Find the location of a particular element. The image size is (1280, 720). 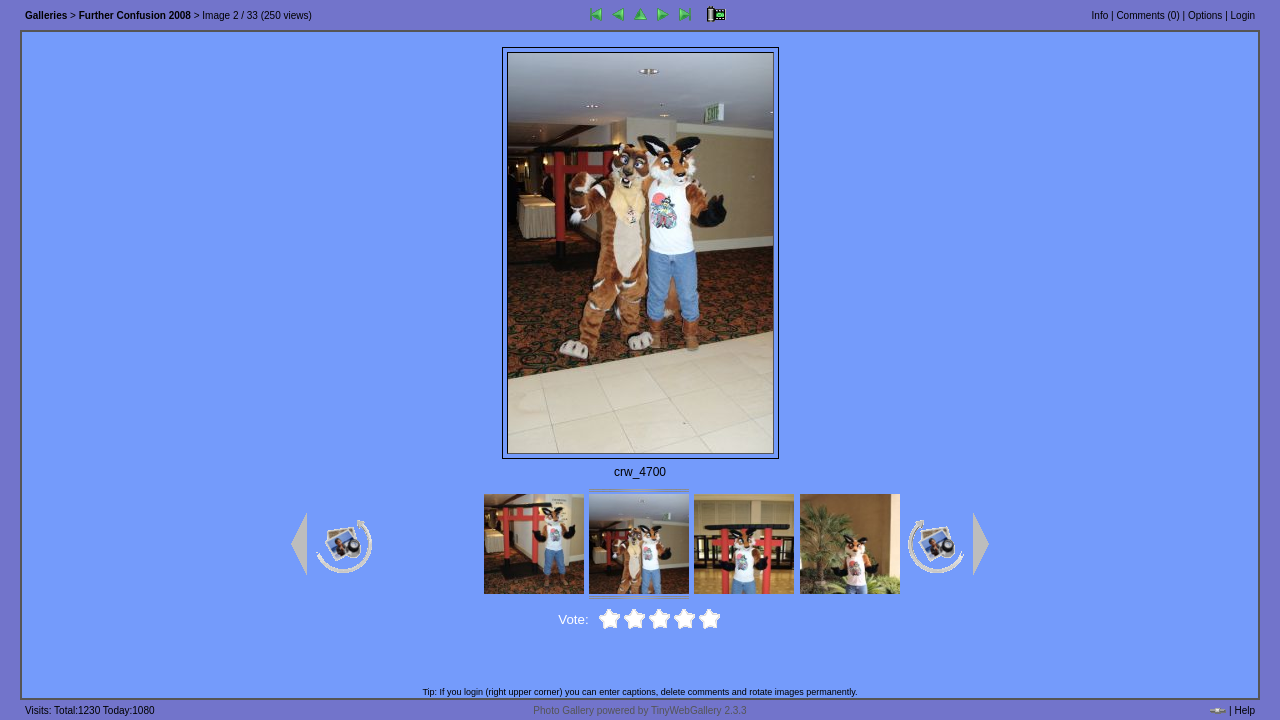

Login is located at coordinates (1243, 15).